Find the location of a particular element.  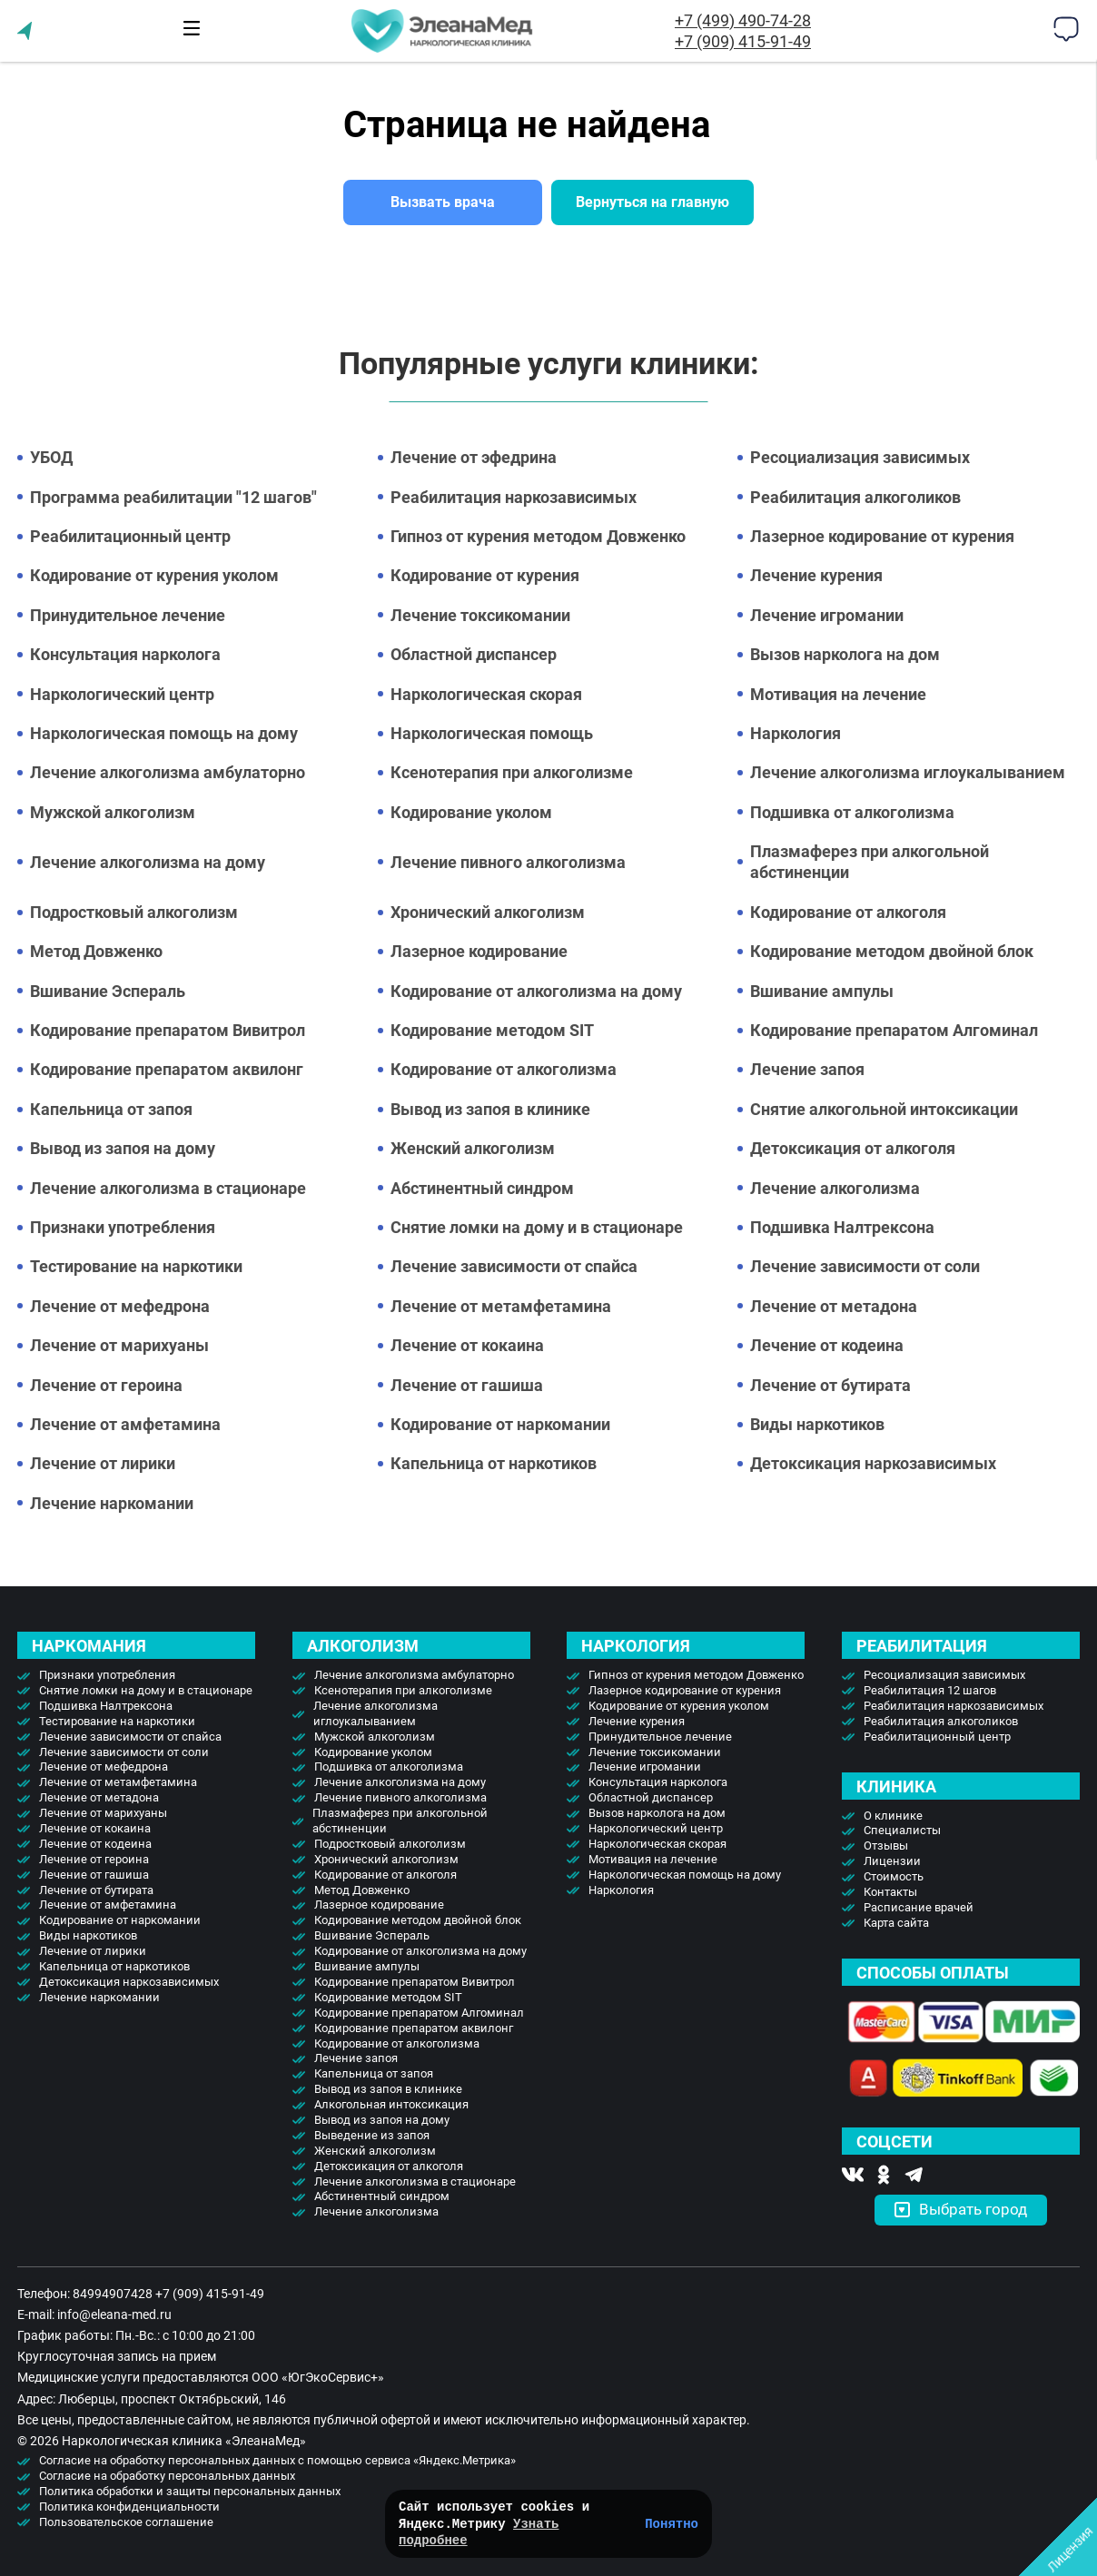

Вывод из запоя на дому is located at coordinates (122, 1148).